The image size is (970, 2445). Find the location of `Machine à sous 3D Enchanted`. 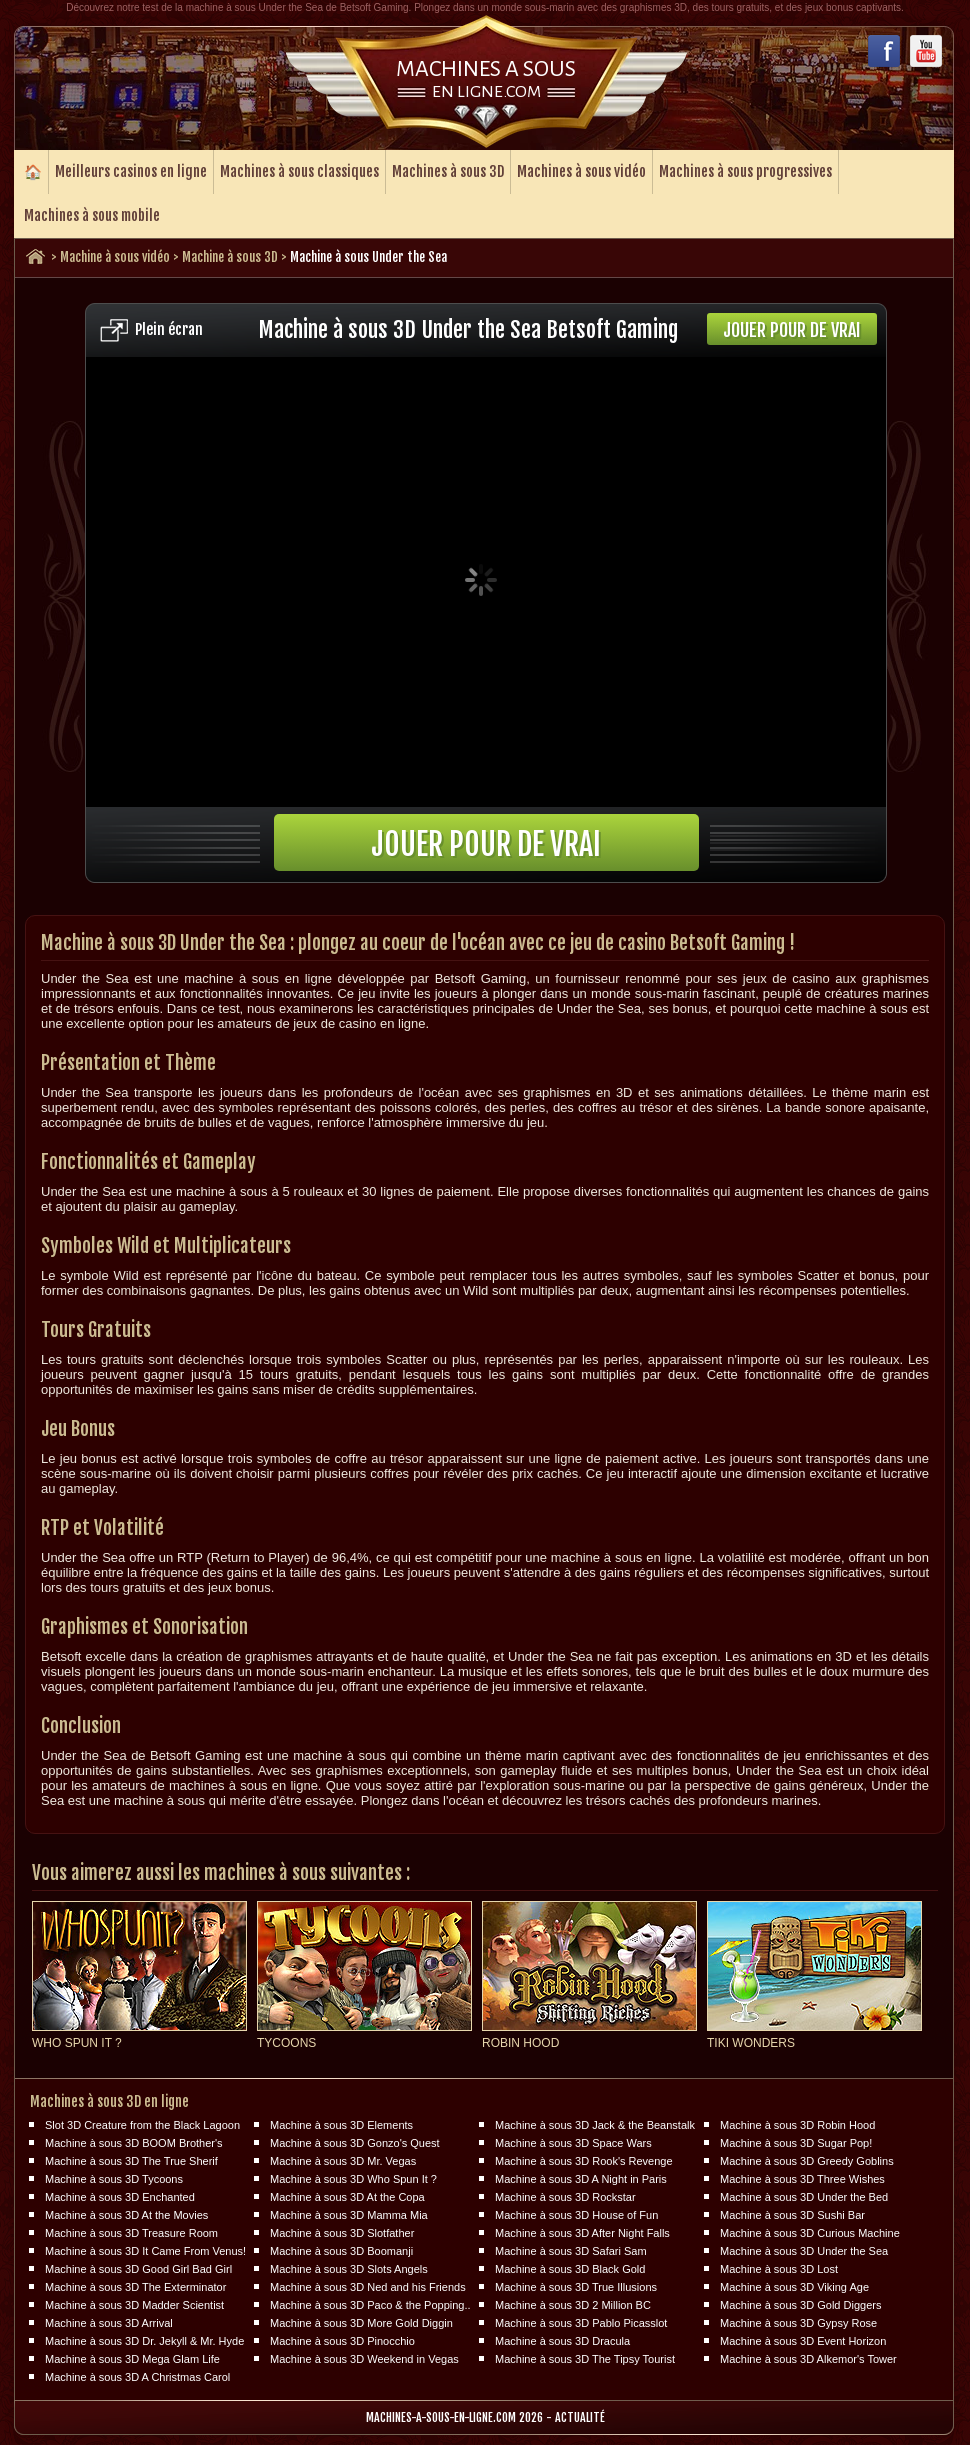

Machine à sous 3D Enchanted is located at coordinates (120, 2197).